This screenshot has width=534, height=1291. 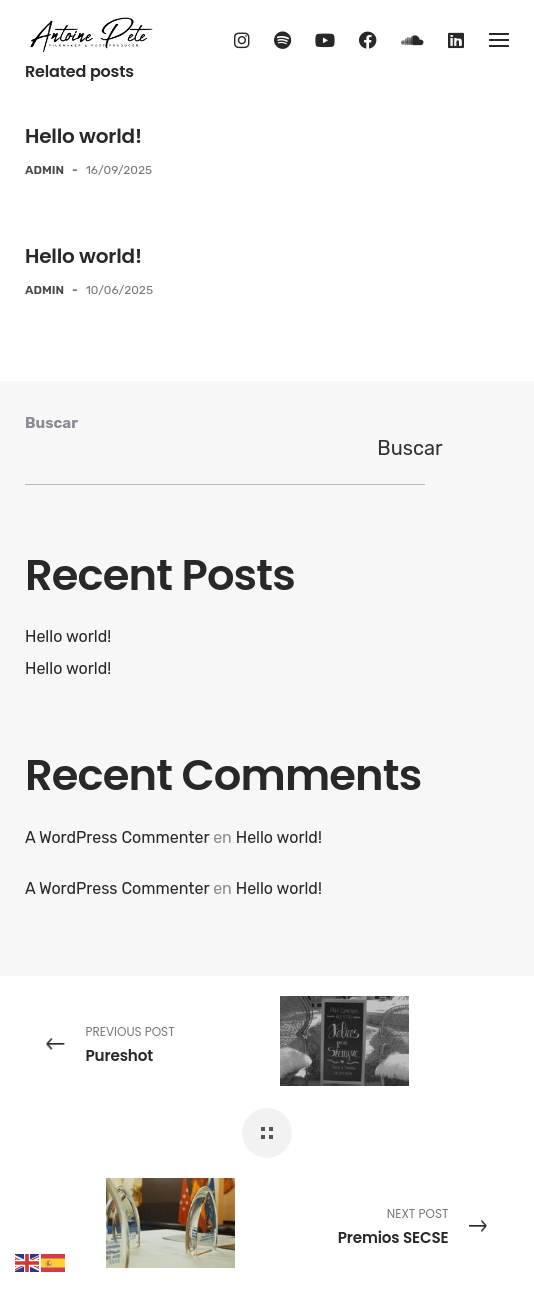 I want to click on Hello world!, so click(x=83, y=136).